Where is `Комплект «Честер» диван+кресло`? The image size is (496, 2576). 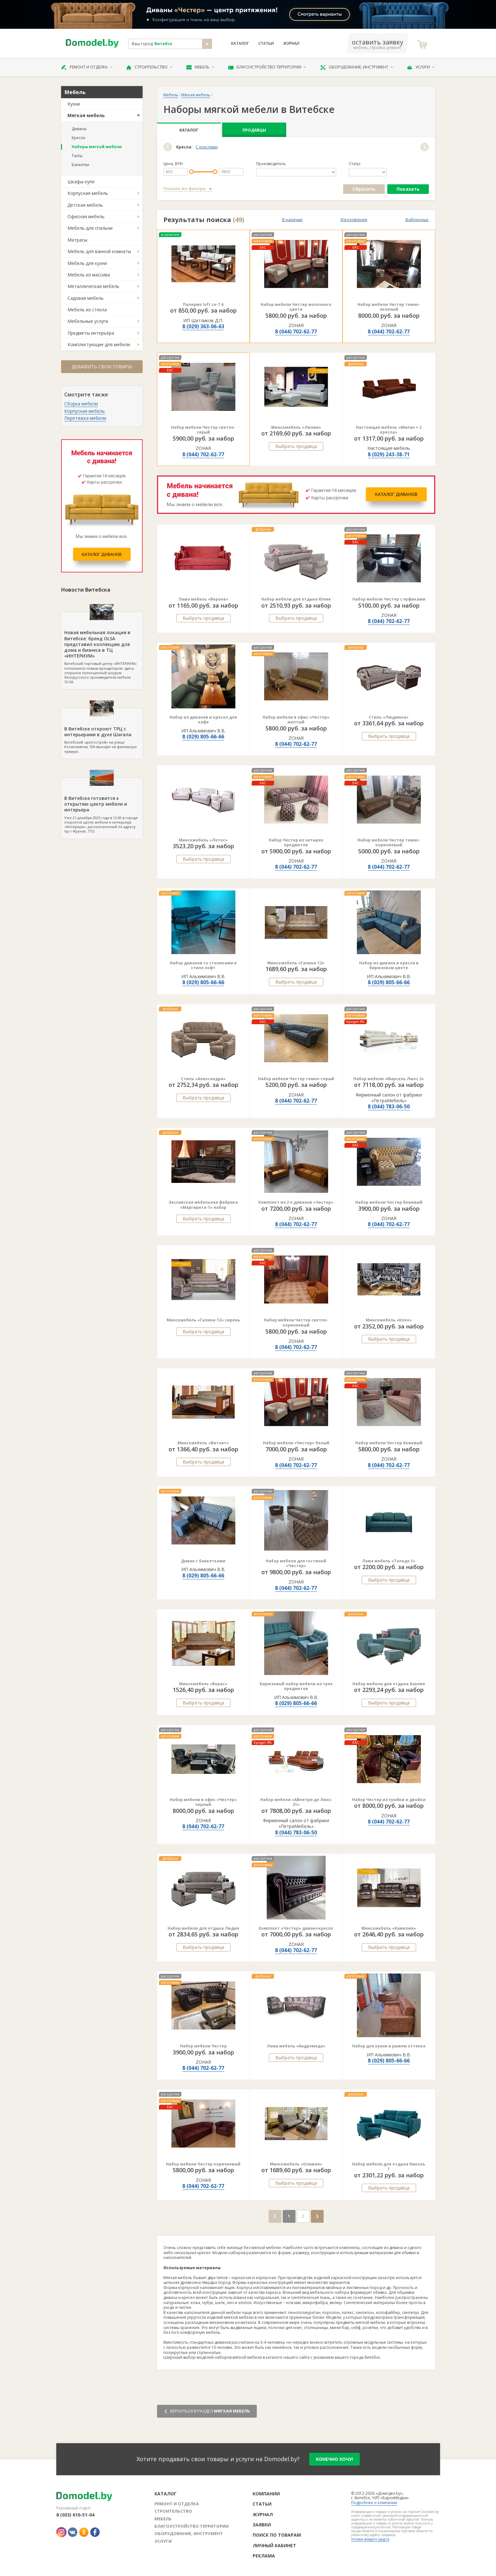
Комплект «Честер» диван+кресло is located at coordinates (296, 1928).